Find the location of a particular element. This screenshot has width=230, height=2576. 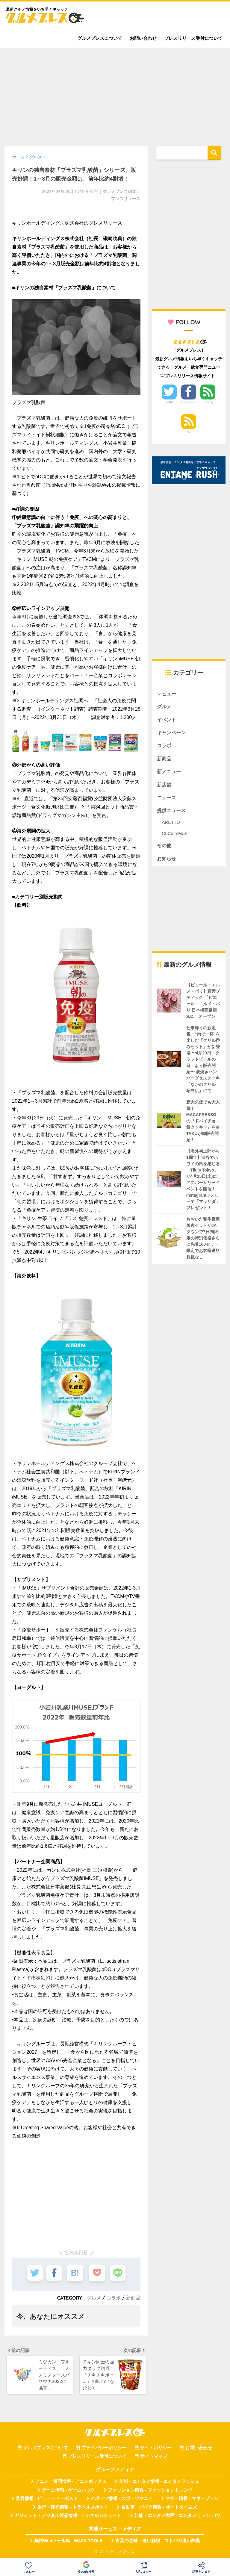

レビュー is located at coordinates (167, 694).